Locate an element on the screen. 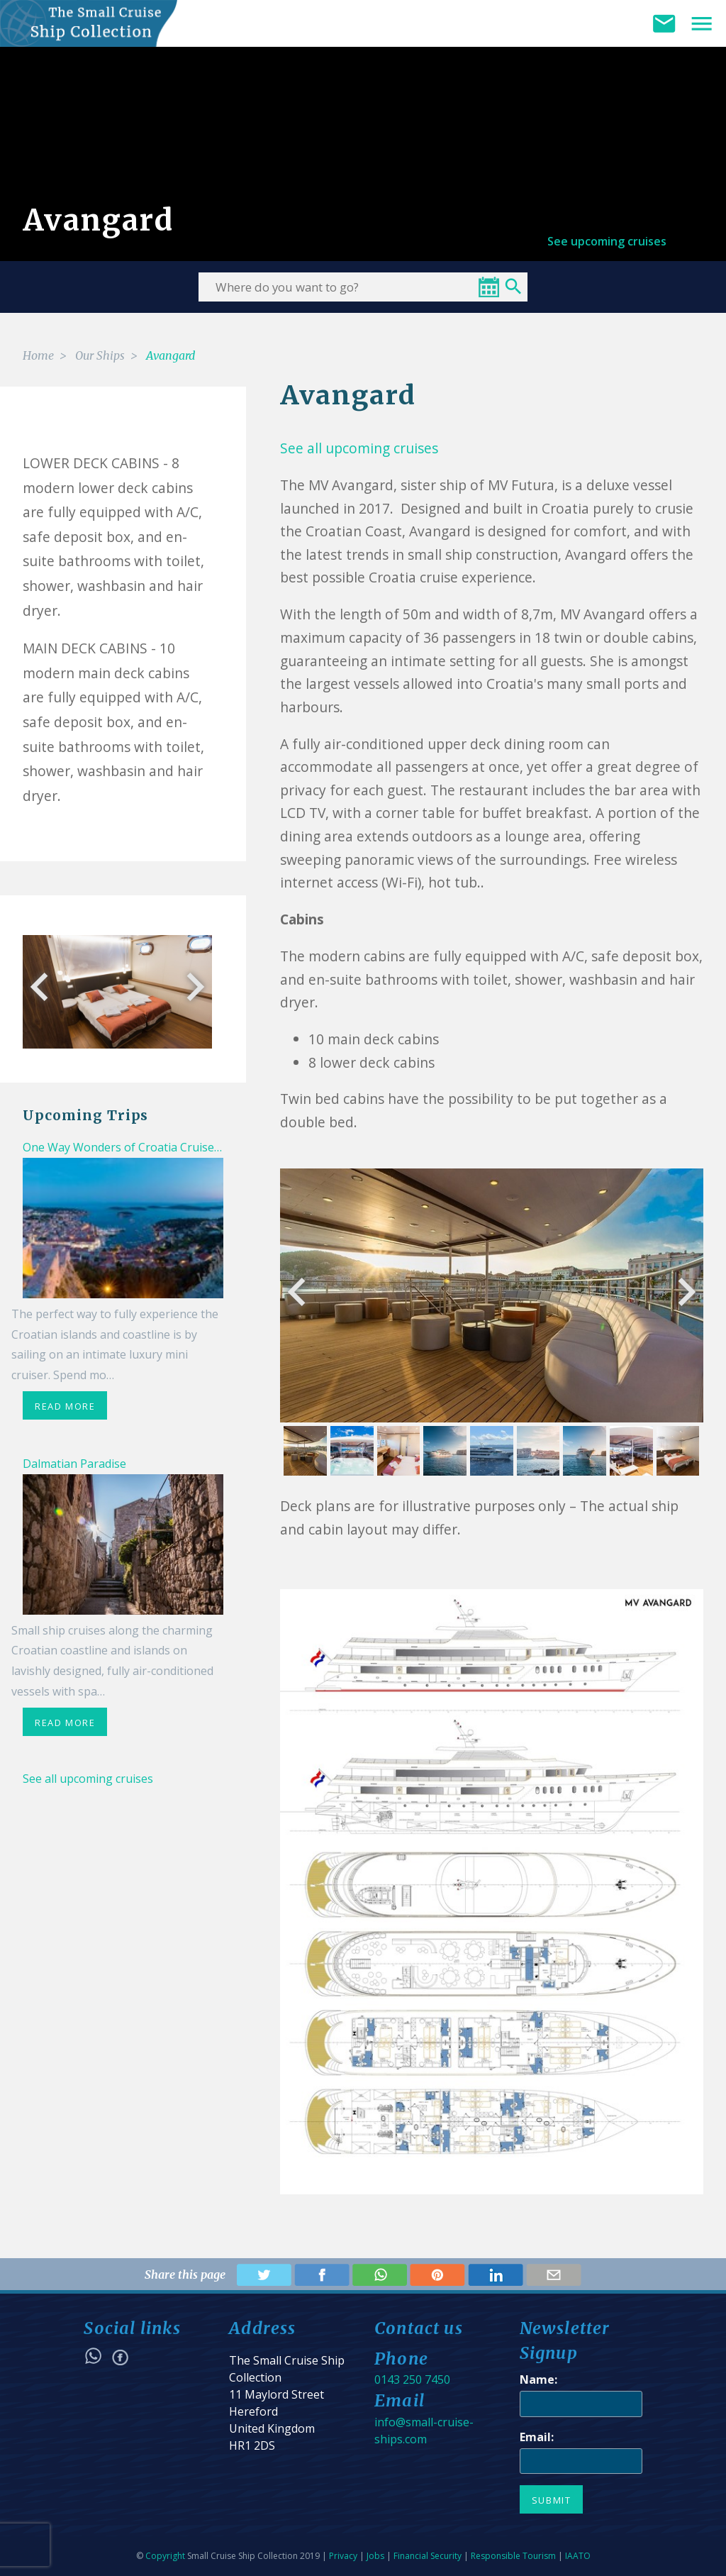 The width and height of the screenshot is (726, 2576). read more is located at coordinates (65, 1406).